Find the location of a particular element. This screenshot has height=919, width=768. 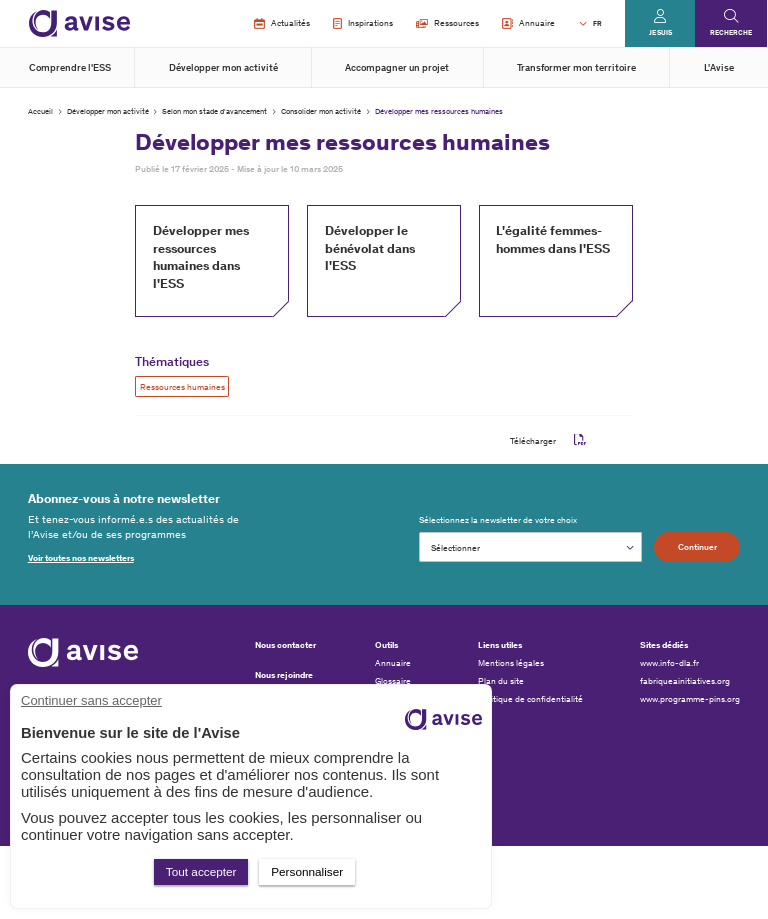

Personnaliser is located at coordinates (307, 871).